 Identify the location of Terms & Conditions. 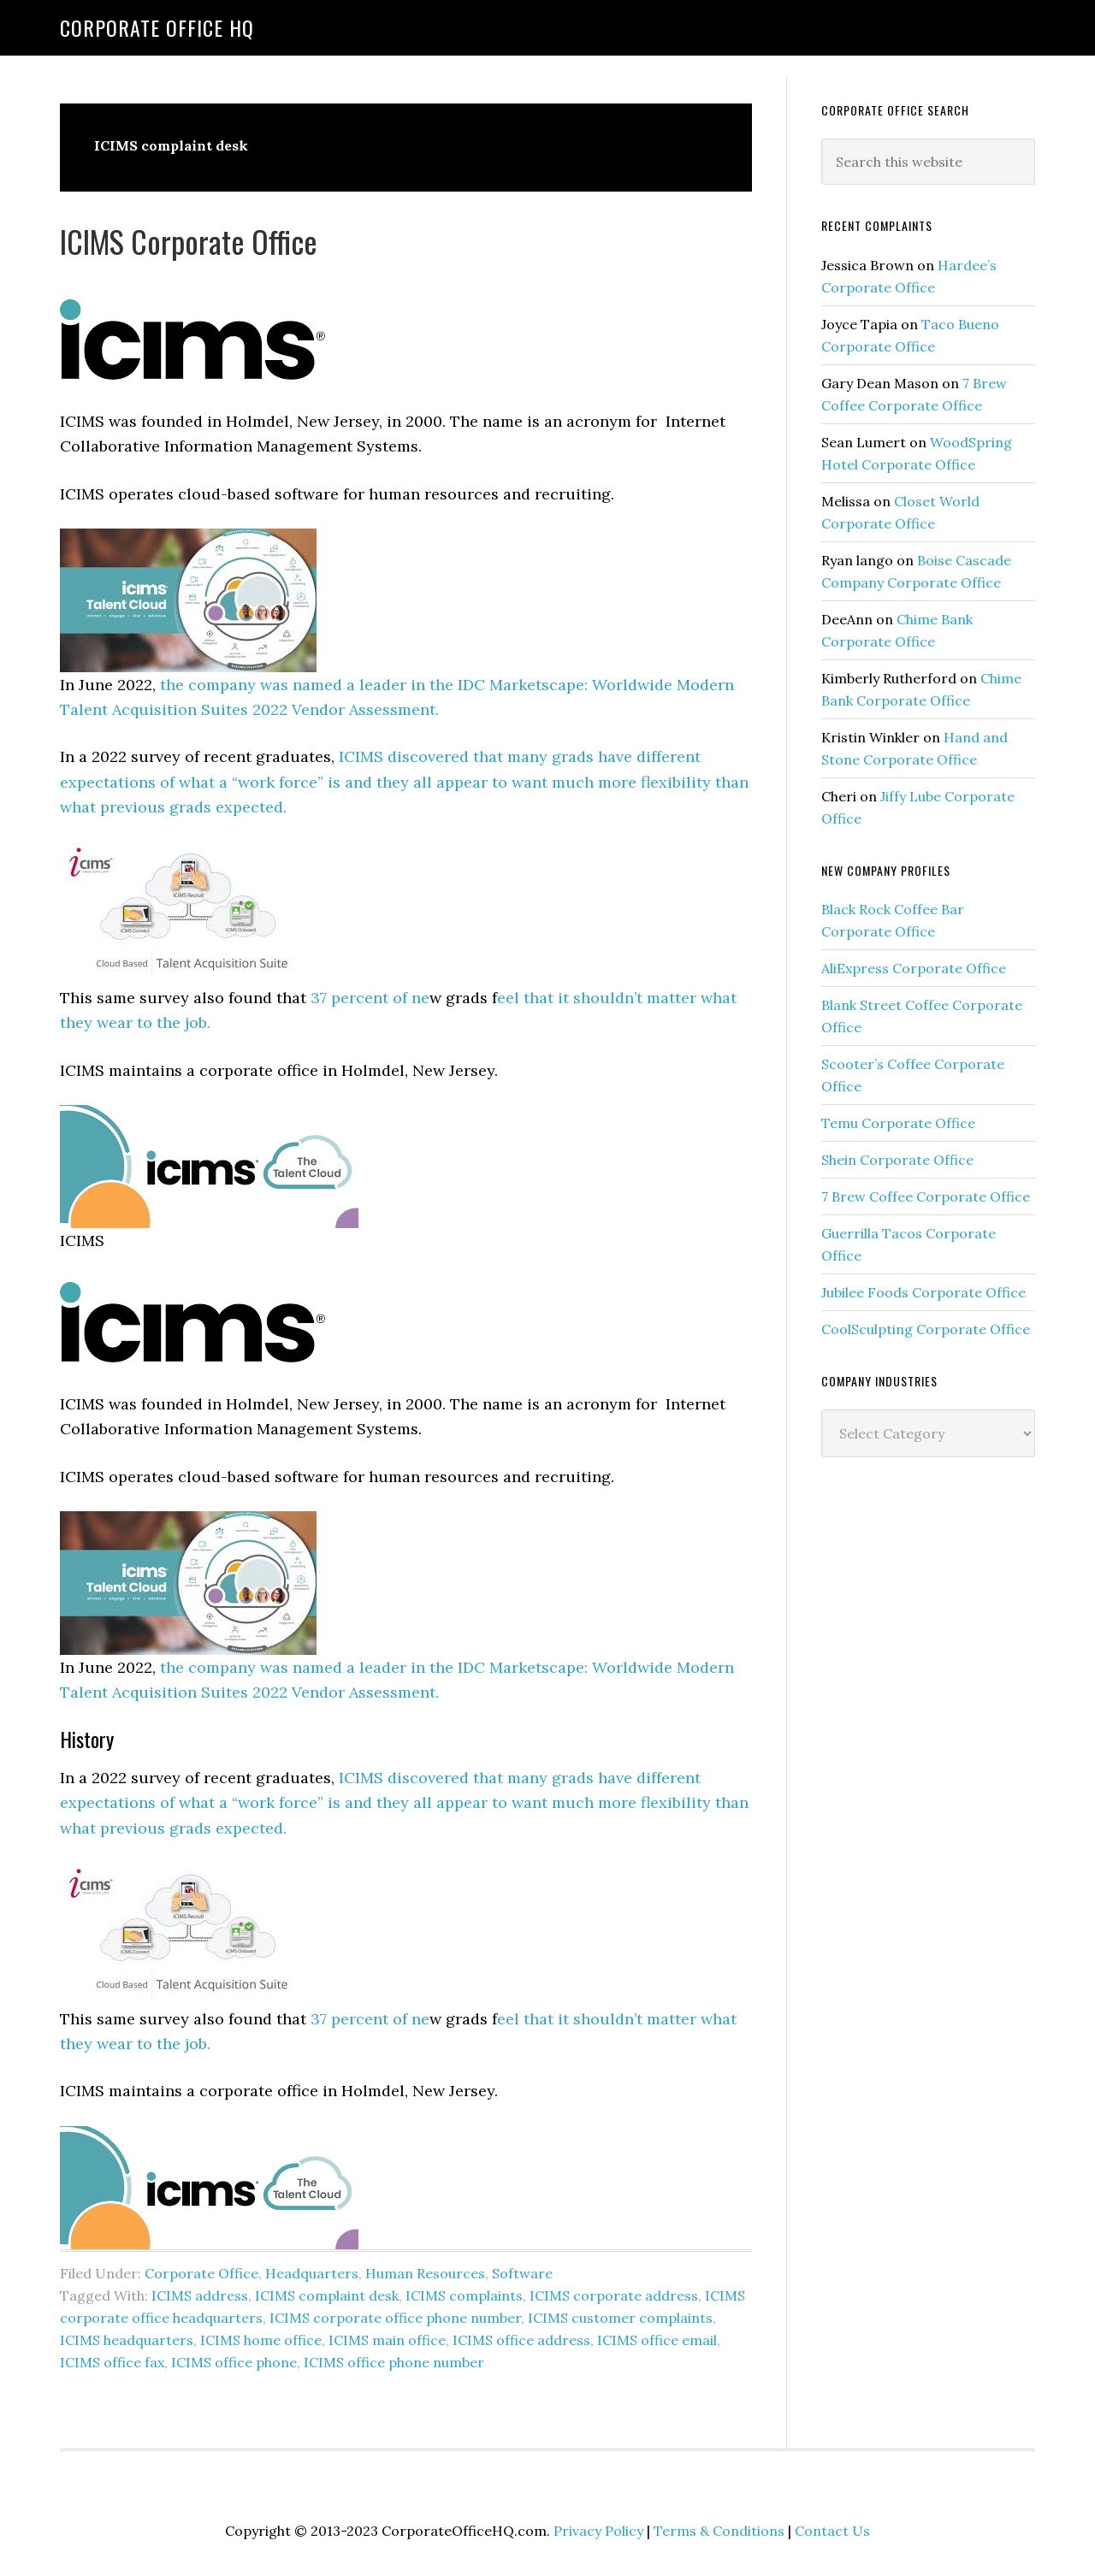
(719, 2530).